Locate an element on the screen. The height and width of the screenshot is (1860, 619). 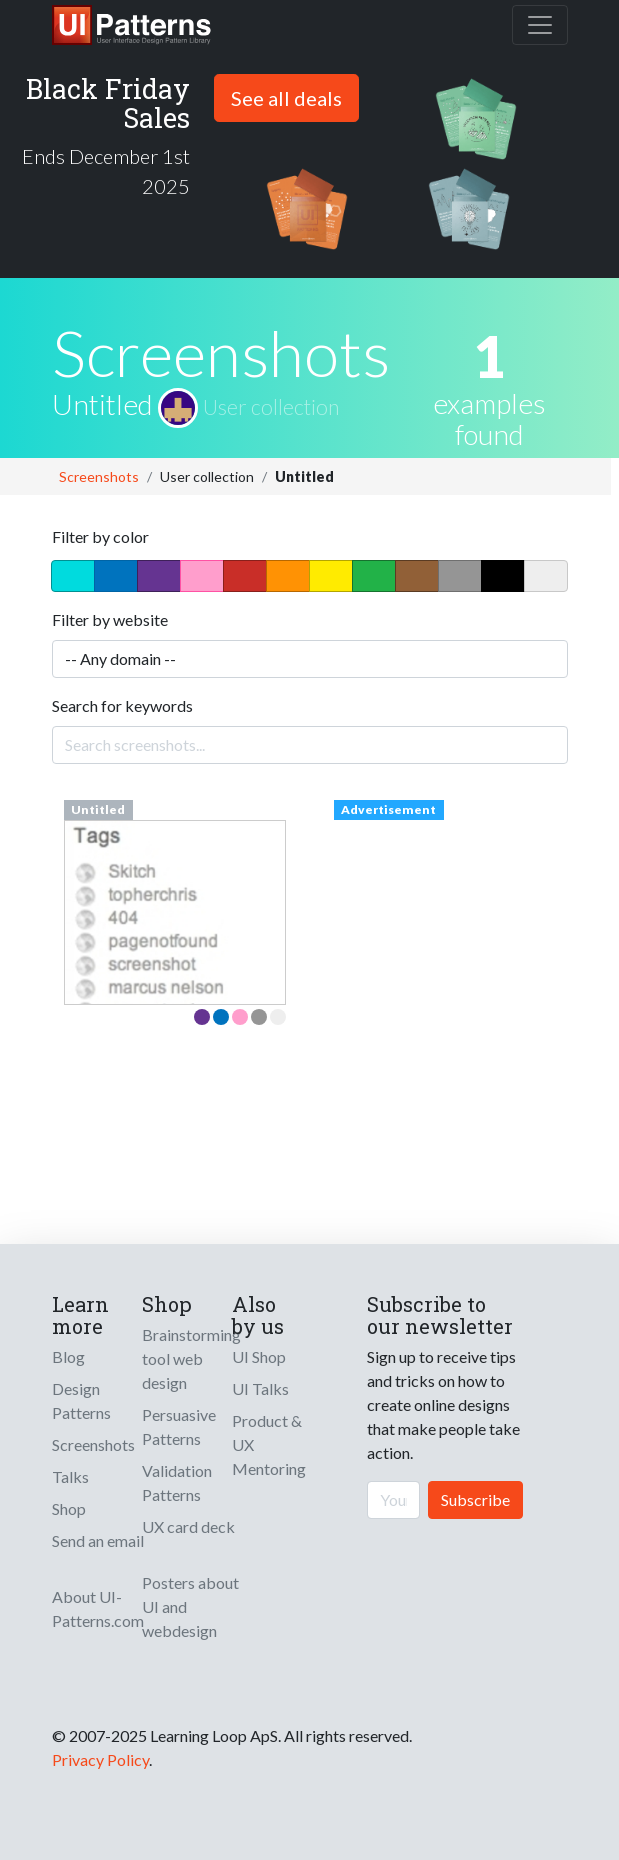
Persuasive Patterns is located at coordinates (179, 1426).